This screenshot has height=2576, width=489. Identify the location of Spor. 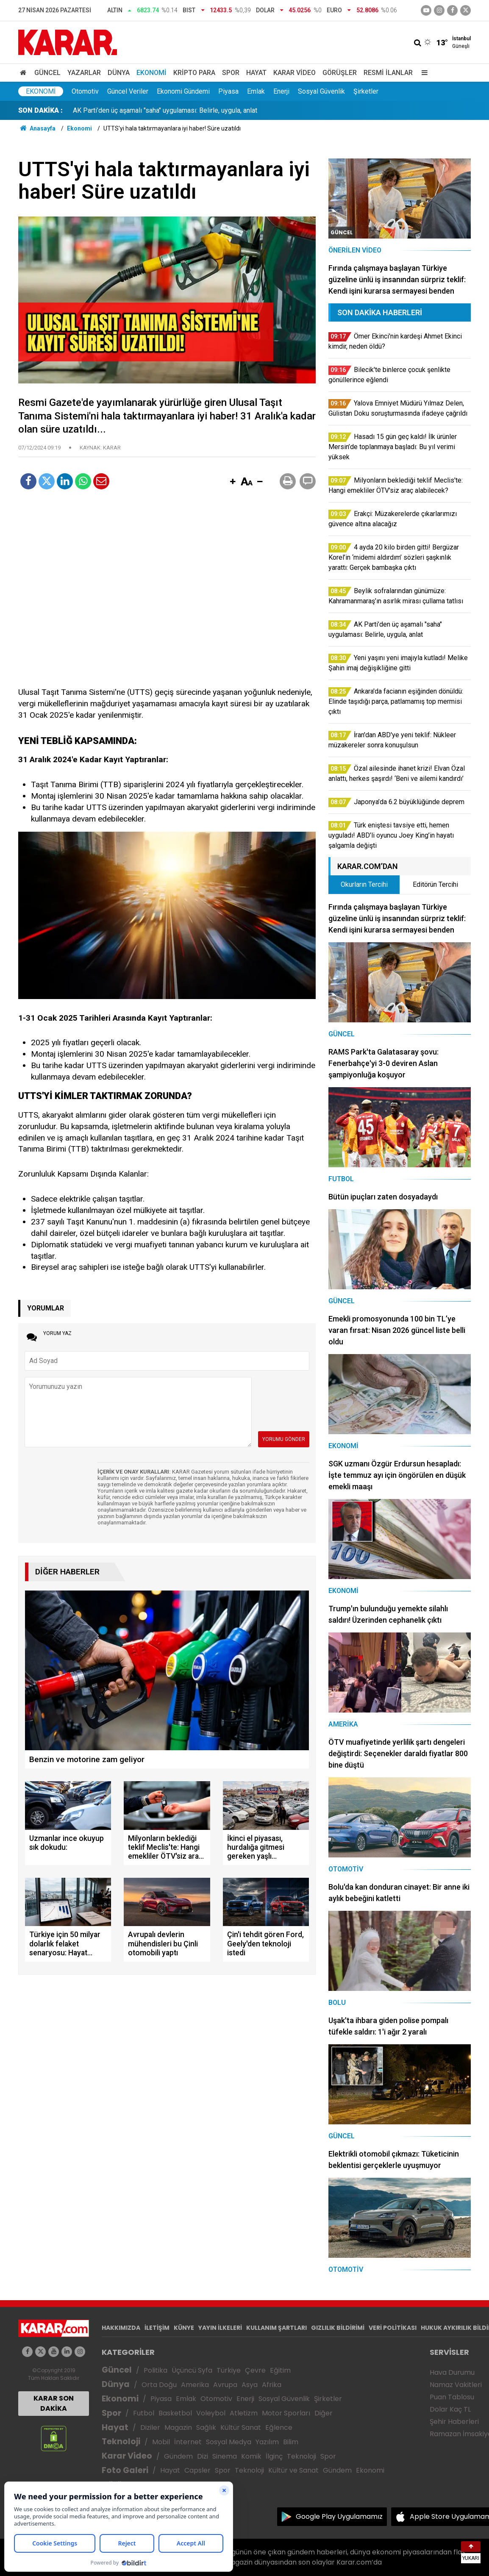
(230, 73).